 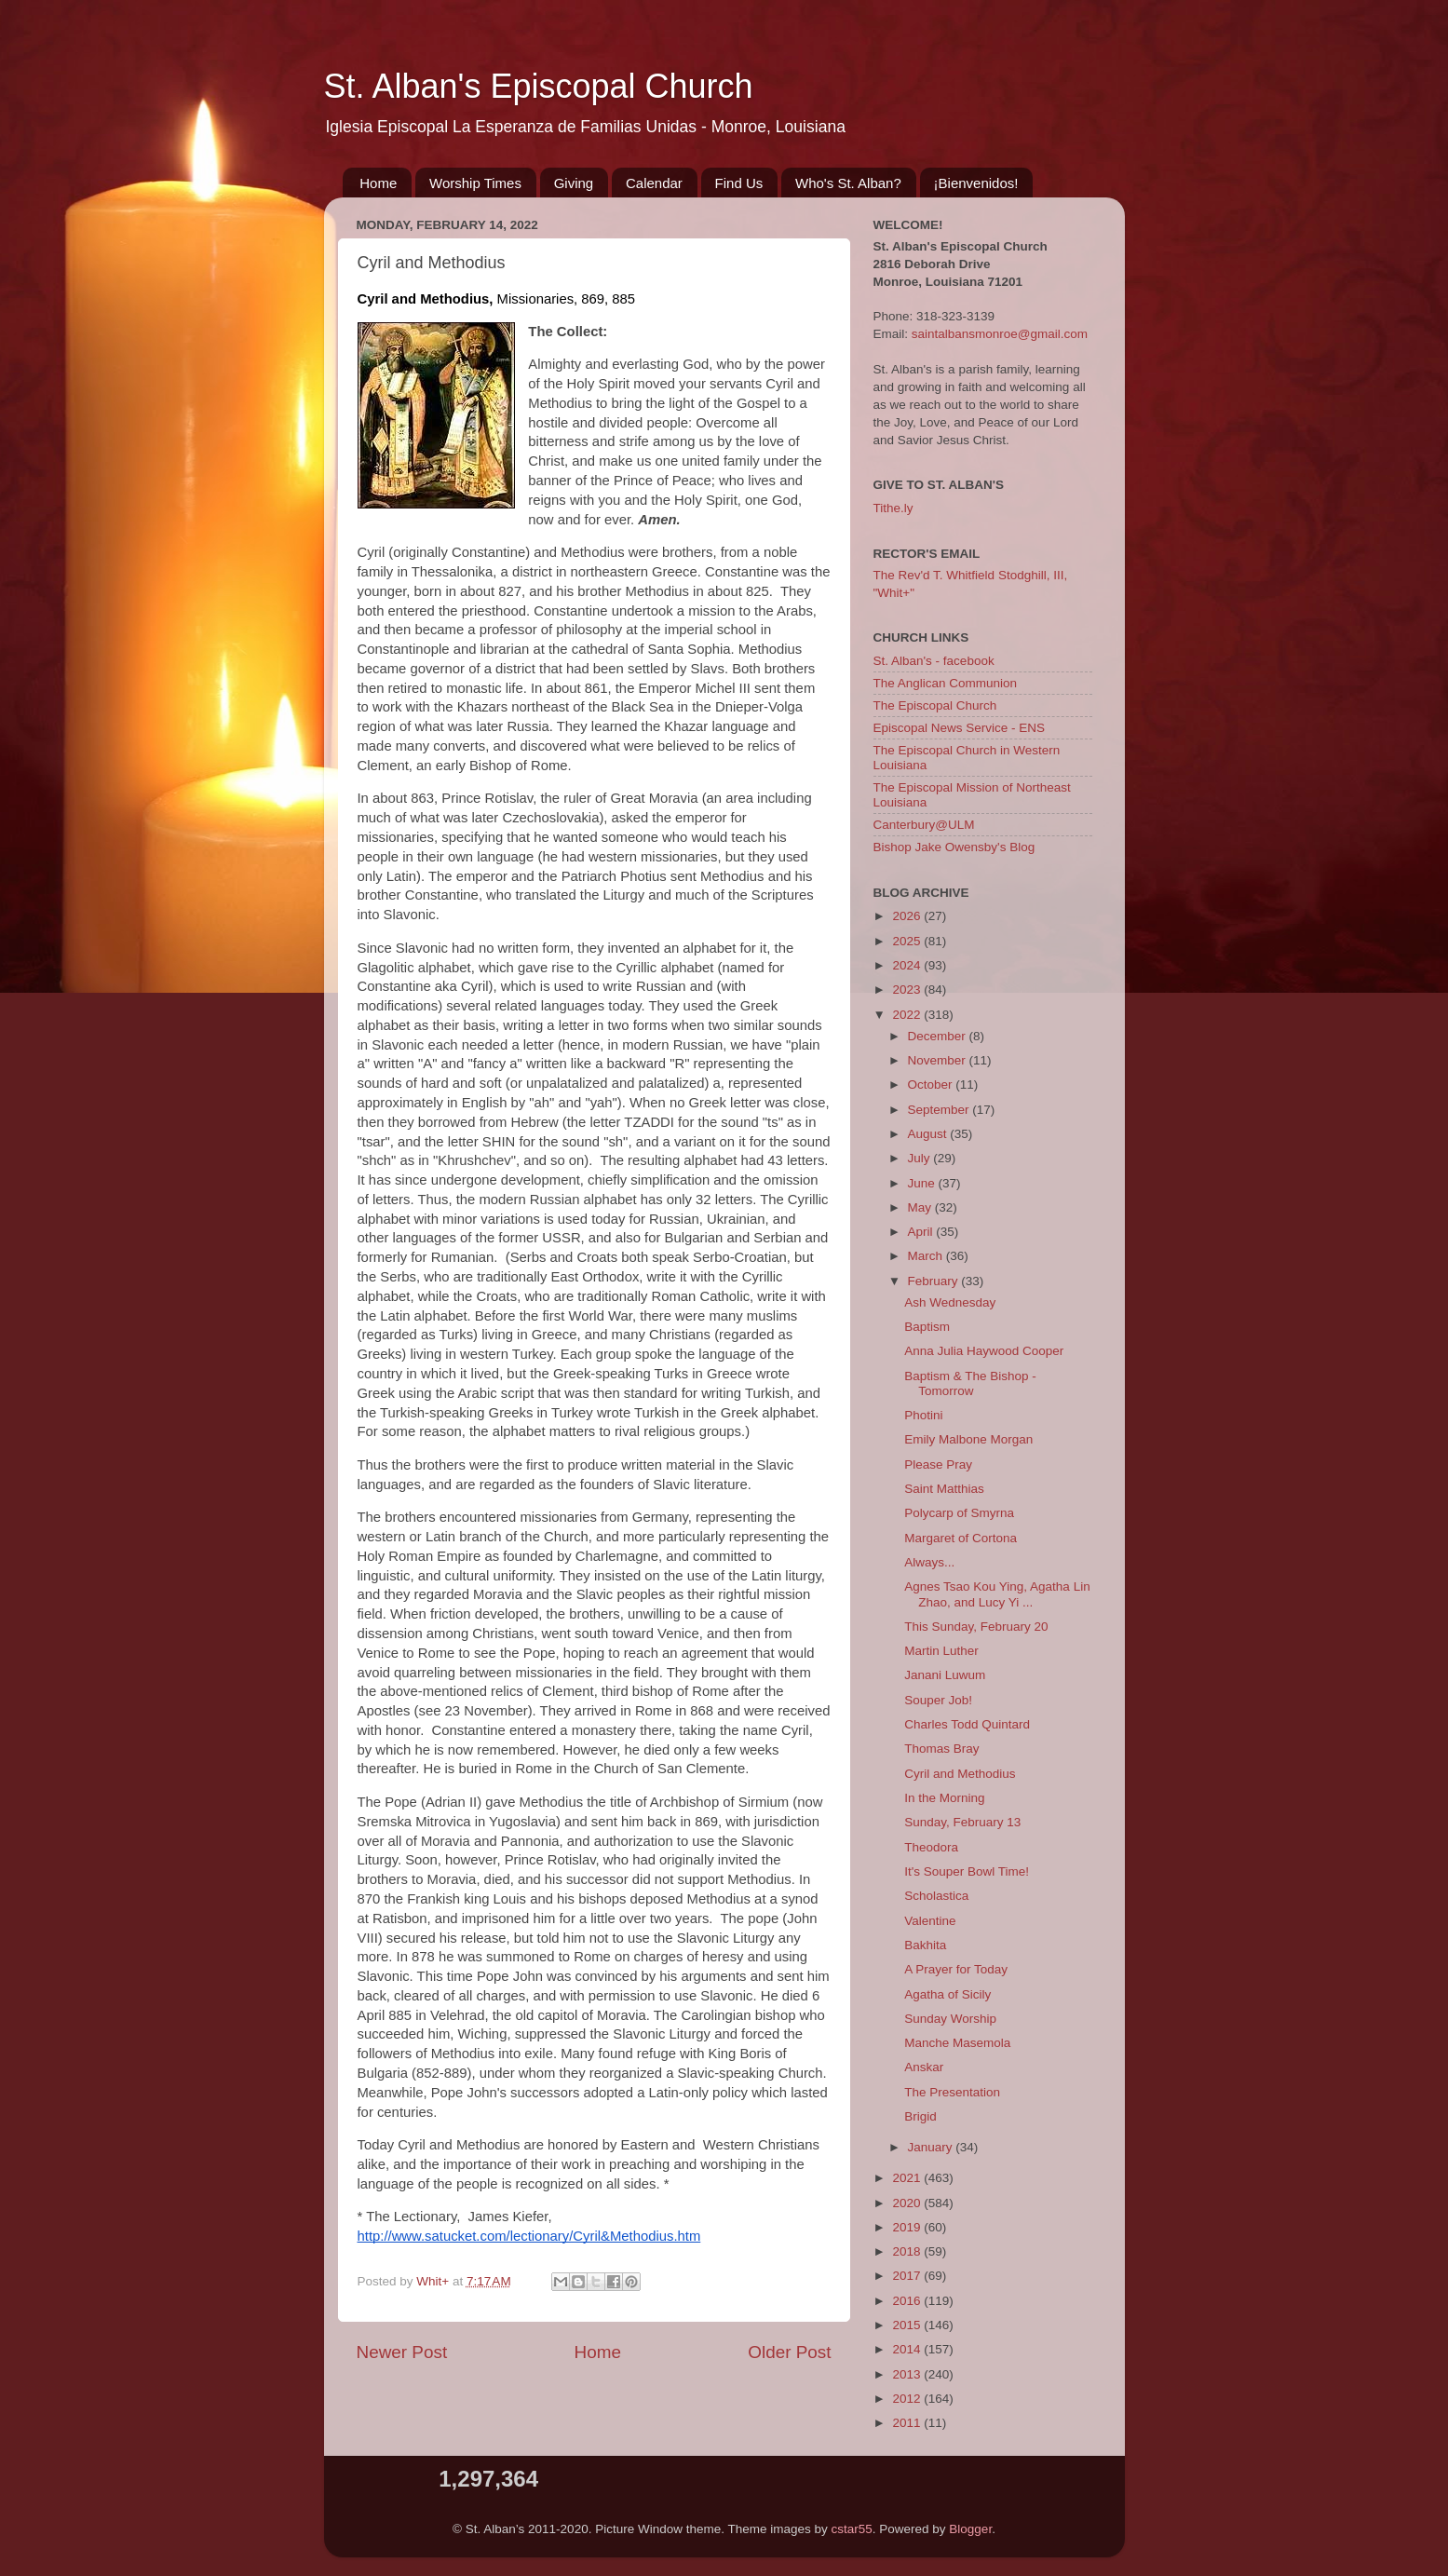 I want to click on August, so click(x=929, y=1134).